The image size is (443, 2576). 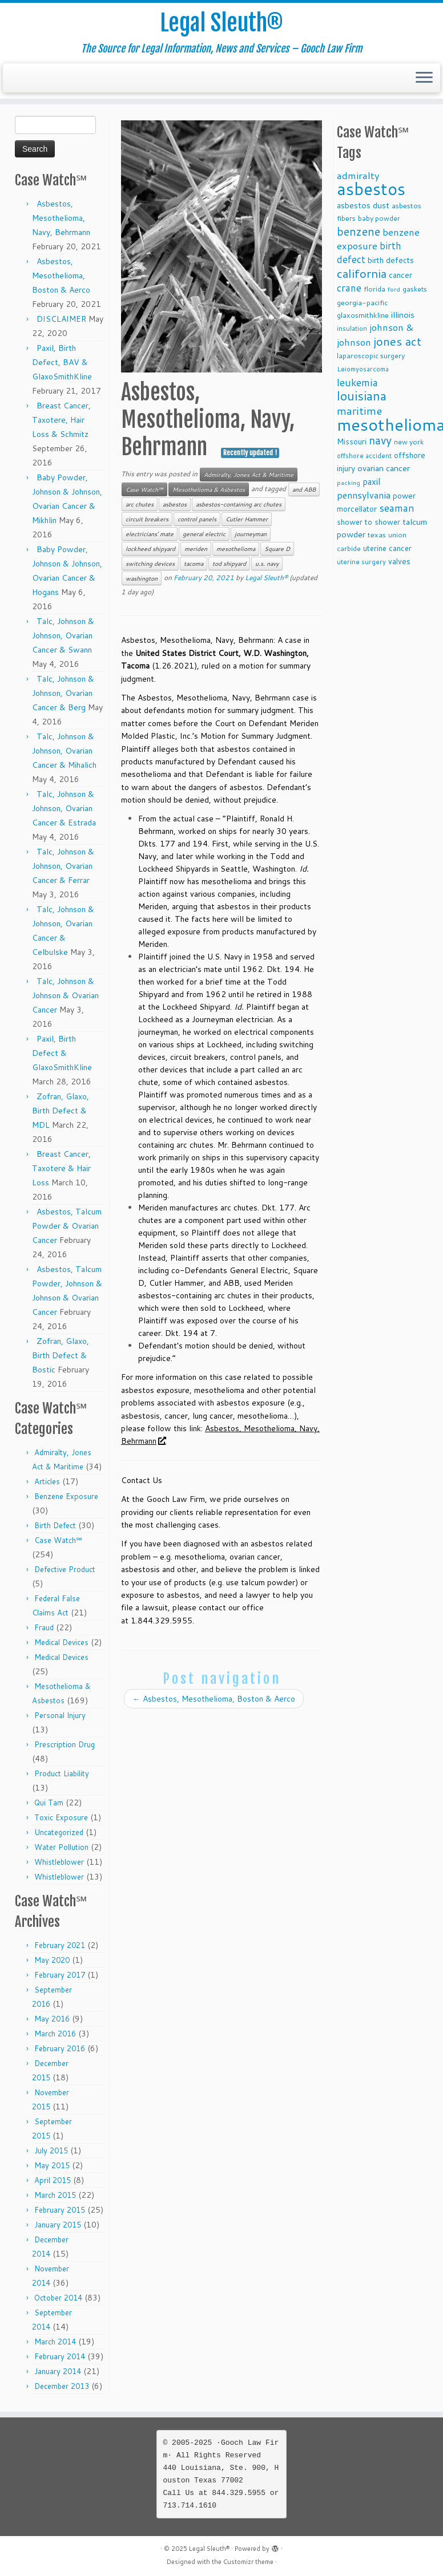 I want to click on cancer [cancer (12 items)], so click(x=400, y=274).